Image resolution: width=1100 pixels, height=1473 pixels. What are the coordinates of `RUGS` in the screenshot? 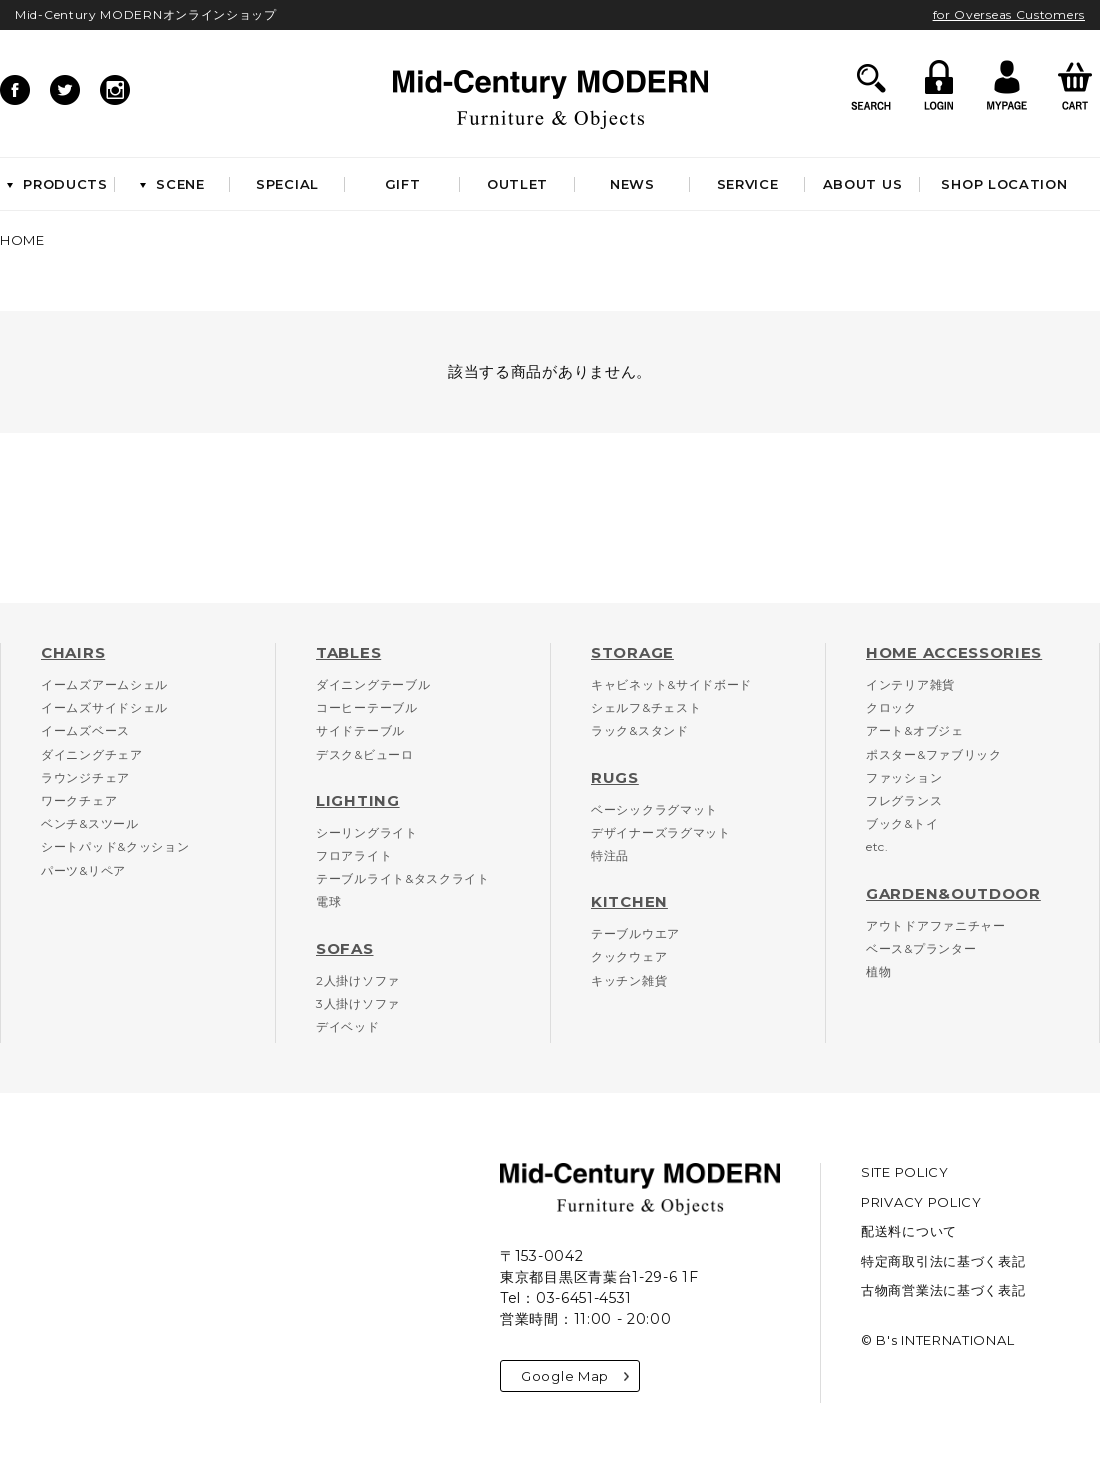 It's located at (615, 777).